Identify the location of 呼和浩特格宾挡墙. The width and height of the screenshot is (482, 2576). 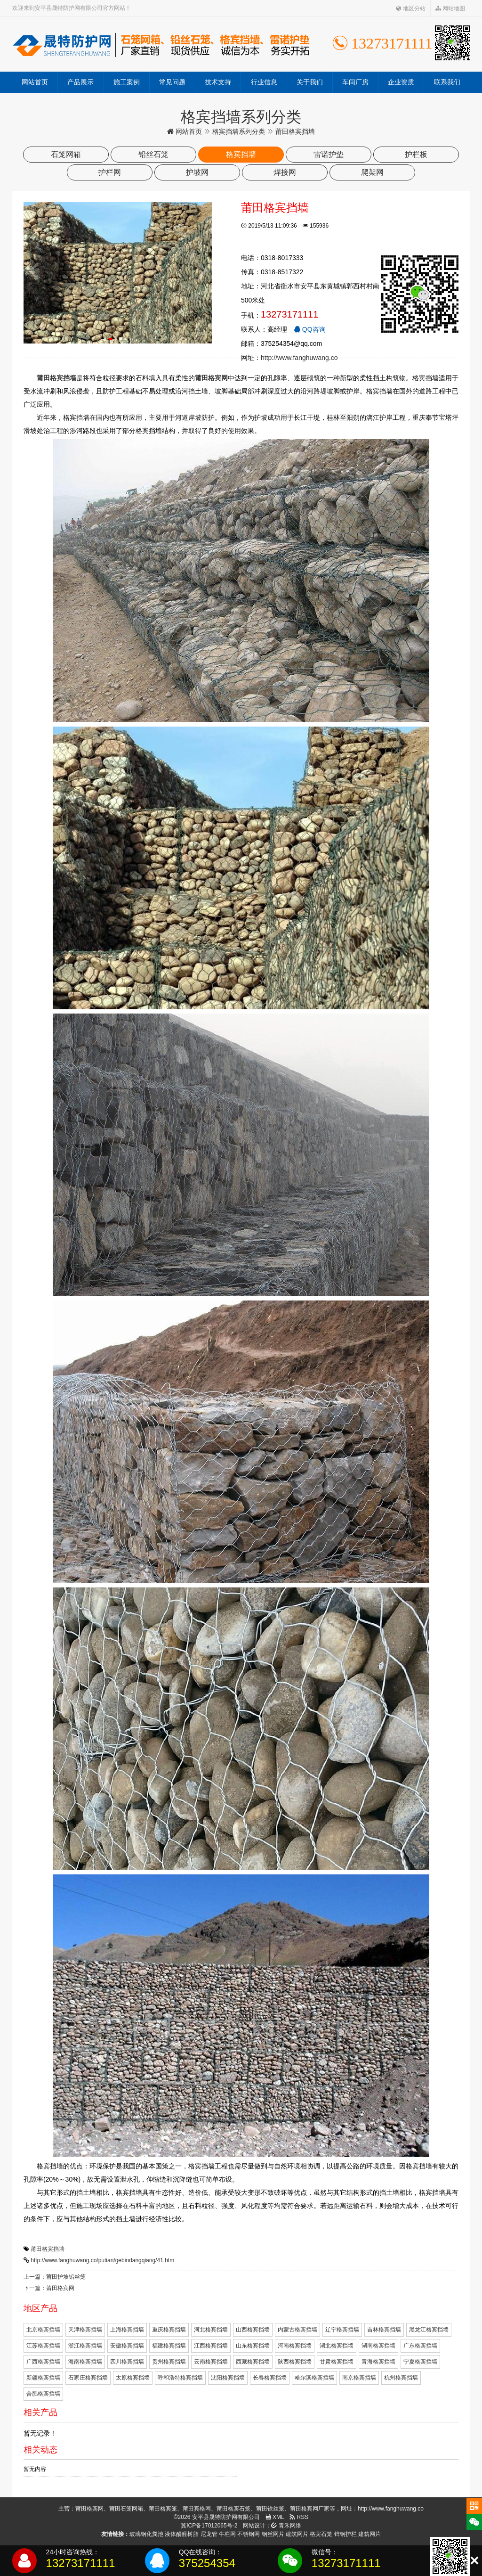
(180, 2377).